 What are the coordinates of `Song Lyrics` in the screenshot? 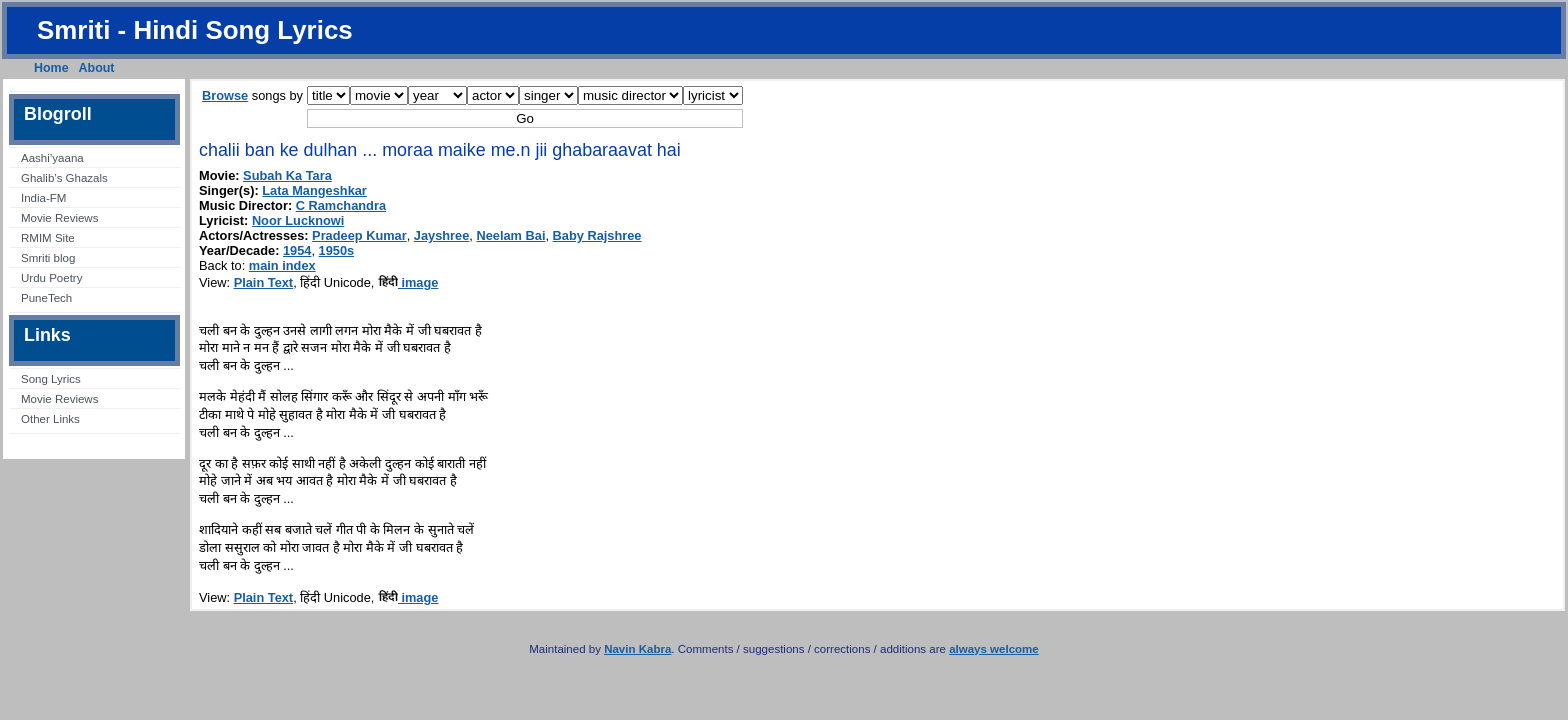 It's located at (51, 379).